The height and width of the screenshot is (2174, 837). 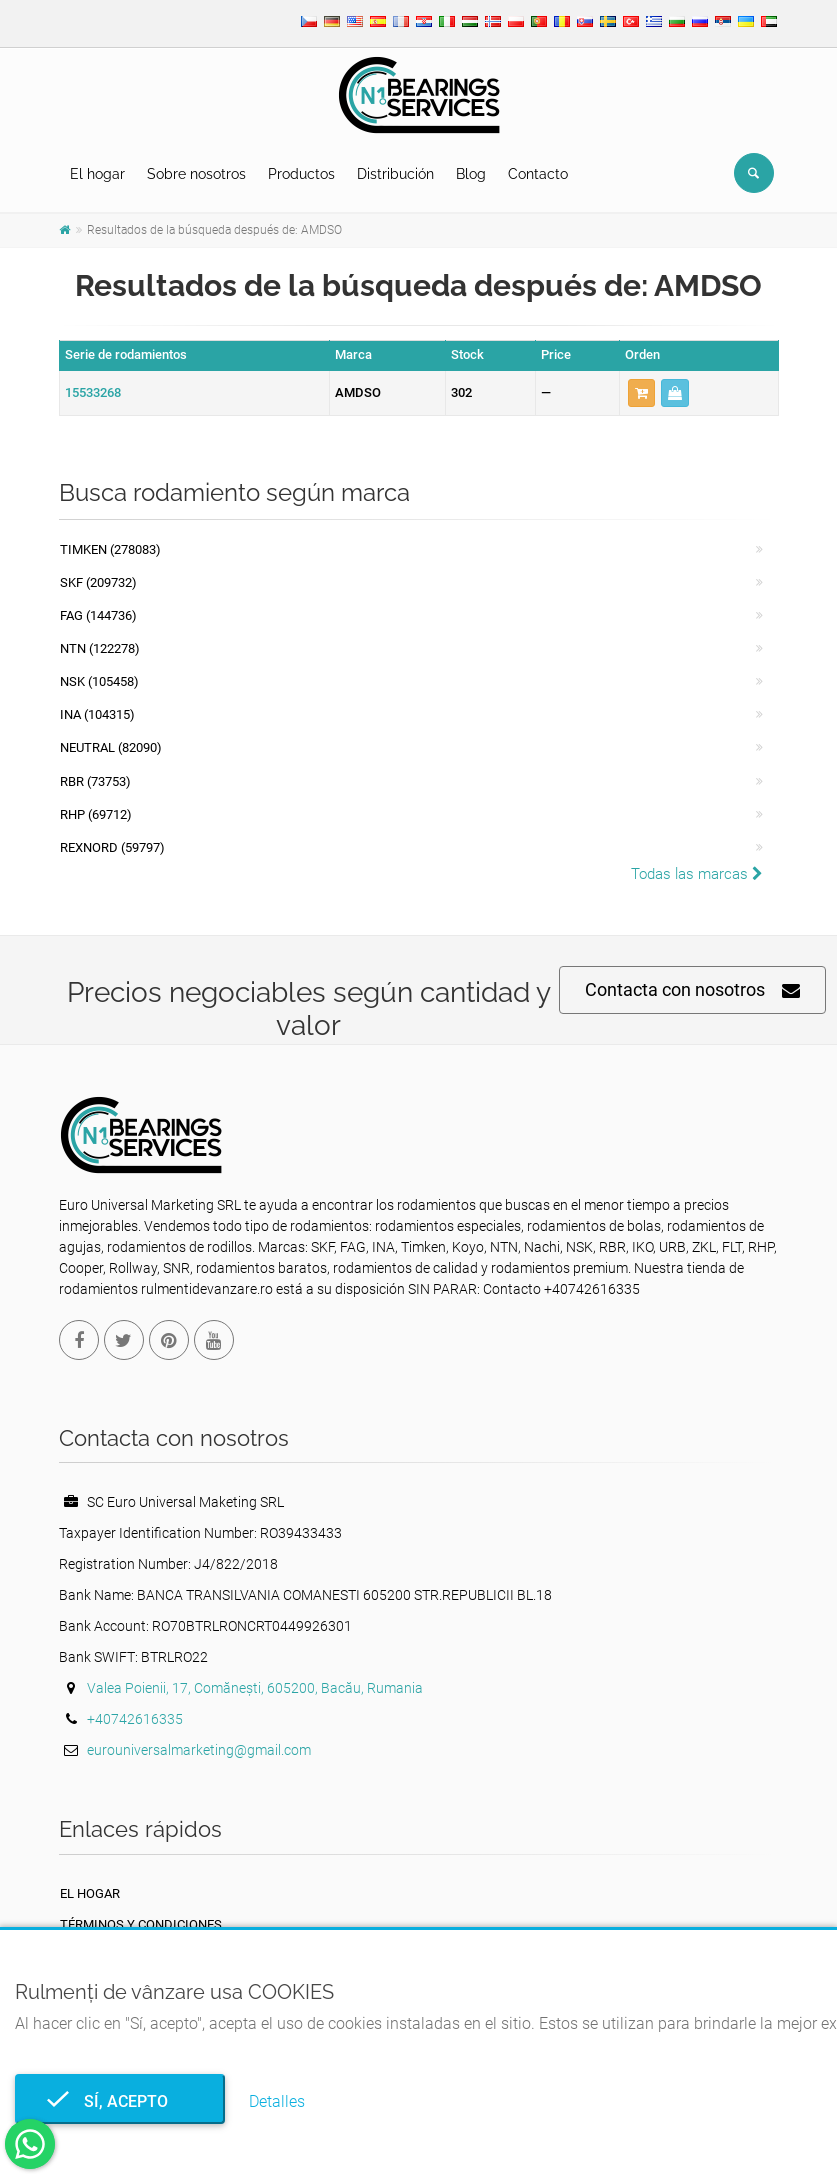 What do you see at coordinates (697, 874) in the screenshot?
I see `Todas las marcas` at bounding box center [697, 874].